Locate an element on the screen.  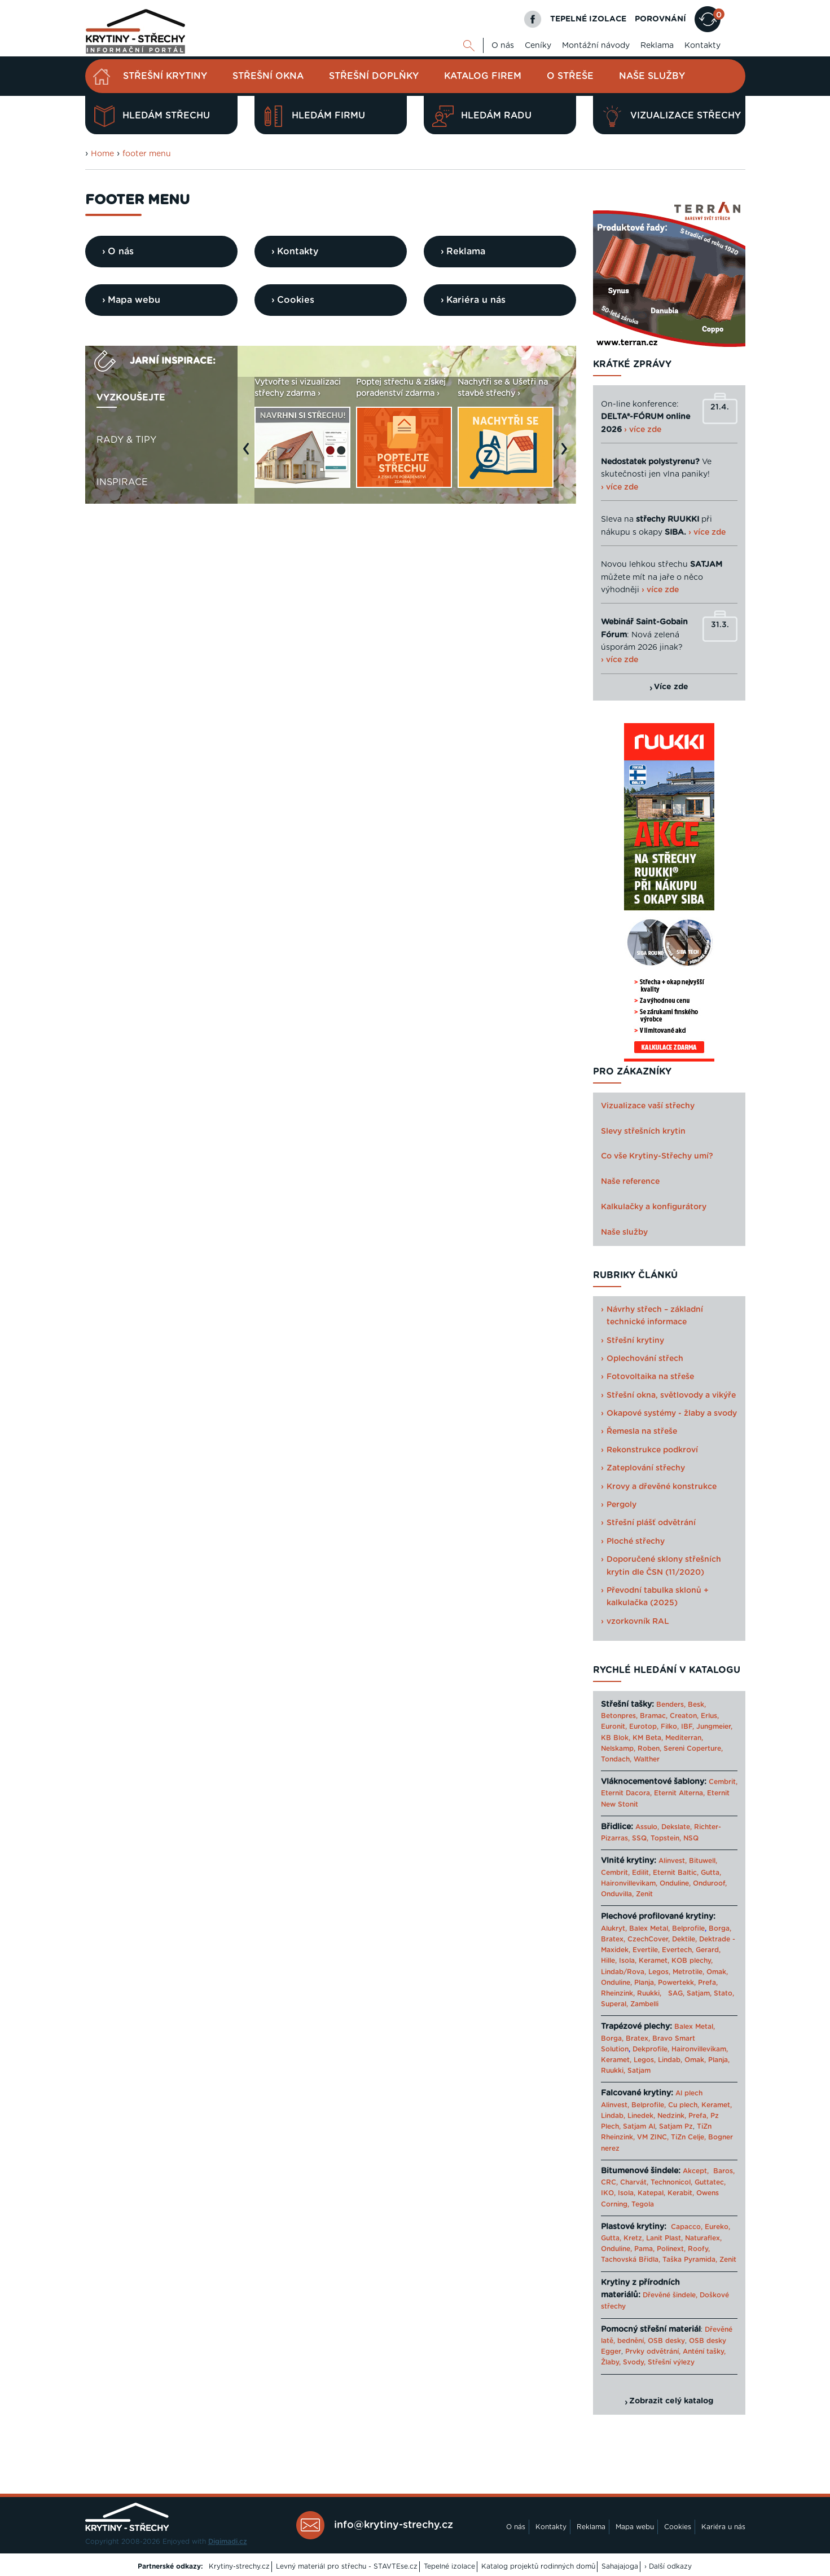
Erlus, is located at coordinates (710, 1715).